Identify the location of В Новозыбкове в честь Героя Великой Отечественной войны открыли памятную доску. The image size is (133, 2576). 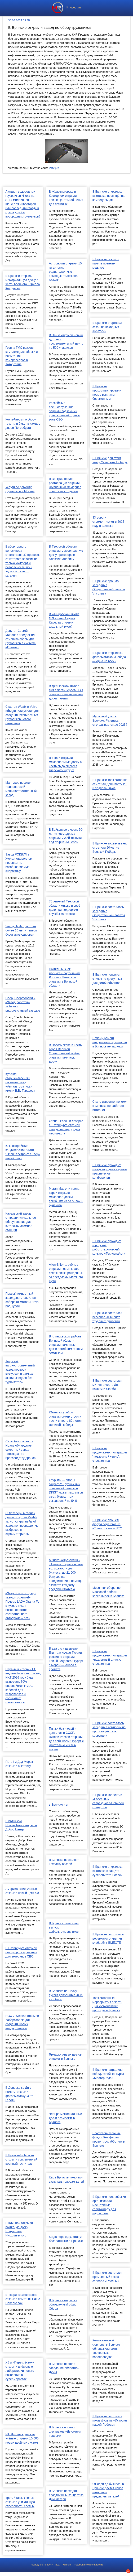
(65, 1053).